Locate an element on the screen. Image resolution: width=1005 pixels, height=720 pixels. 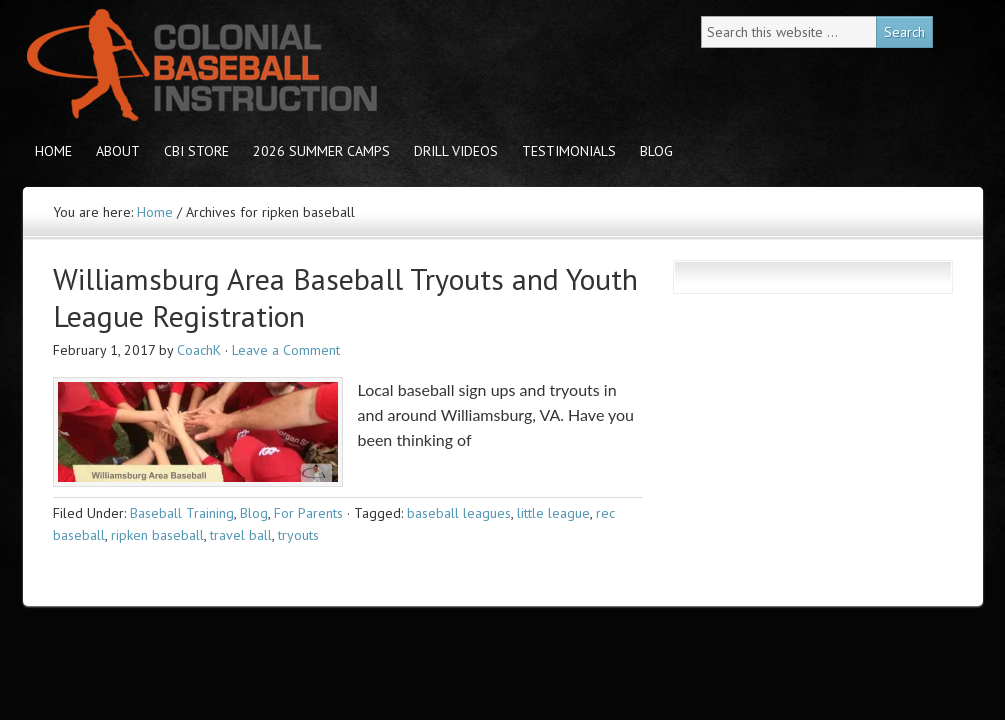
ripken baseball is located at coordinates (157, 535).